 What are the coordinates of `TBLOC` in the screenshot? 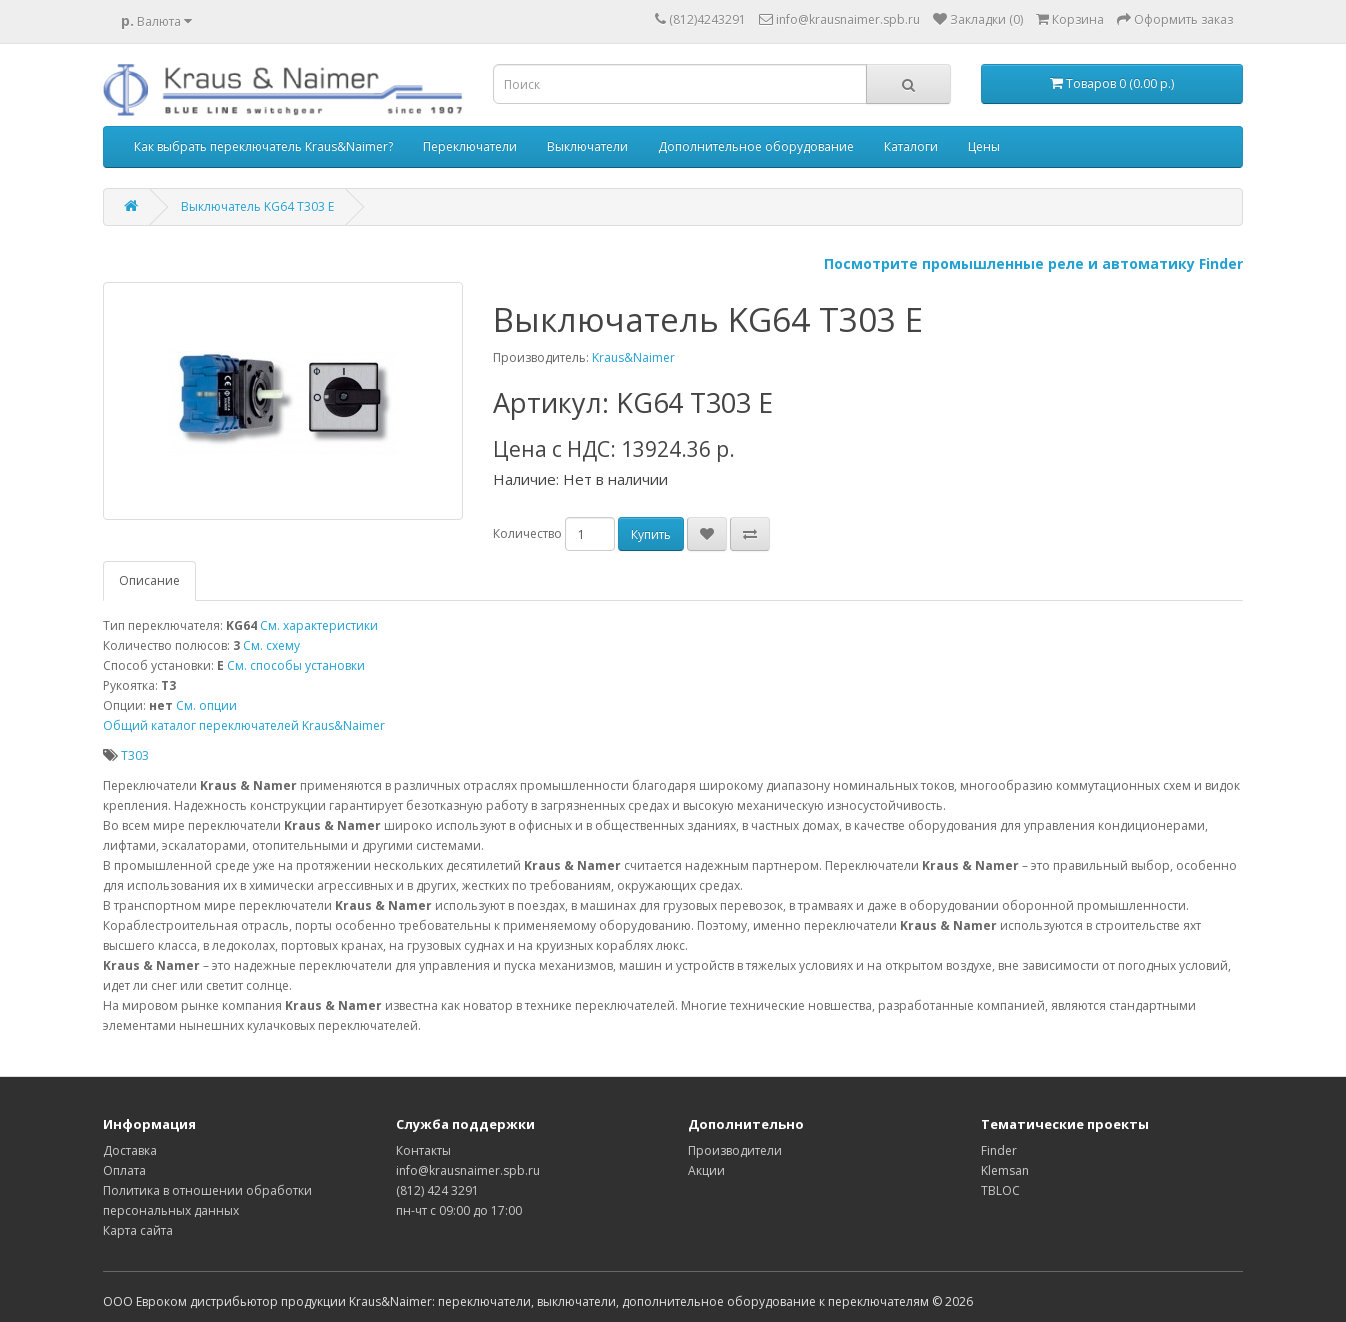 It's located at (1000, 1190).